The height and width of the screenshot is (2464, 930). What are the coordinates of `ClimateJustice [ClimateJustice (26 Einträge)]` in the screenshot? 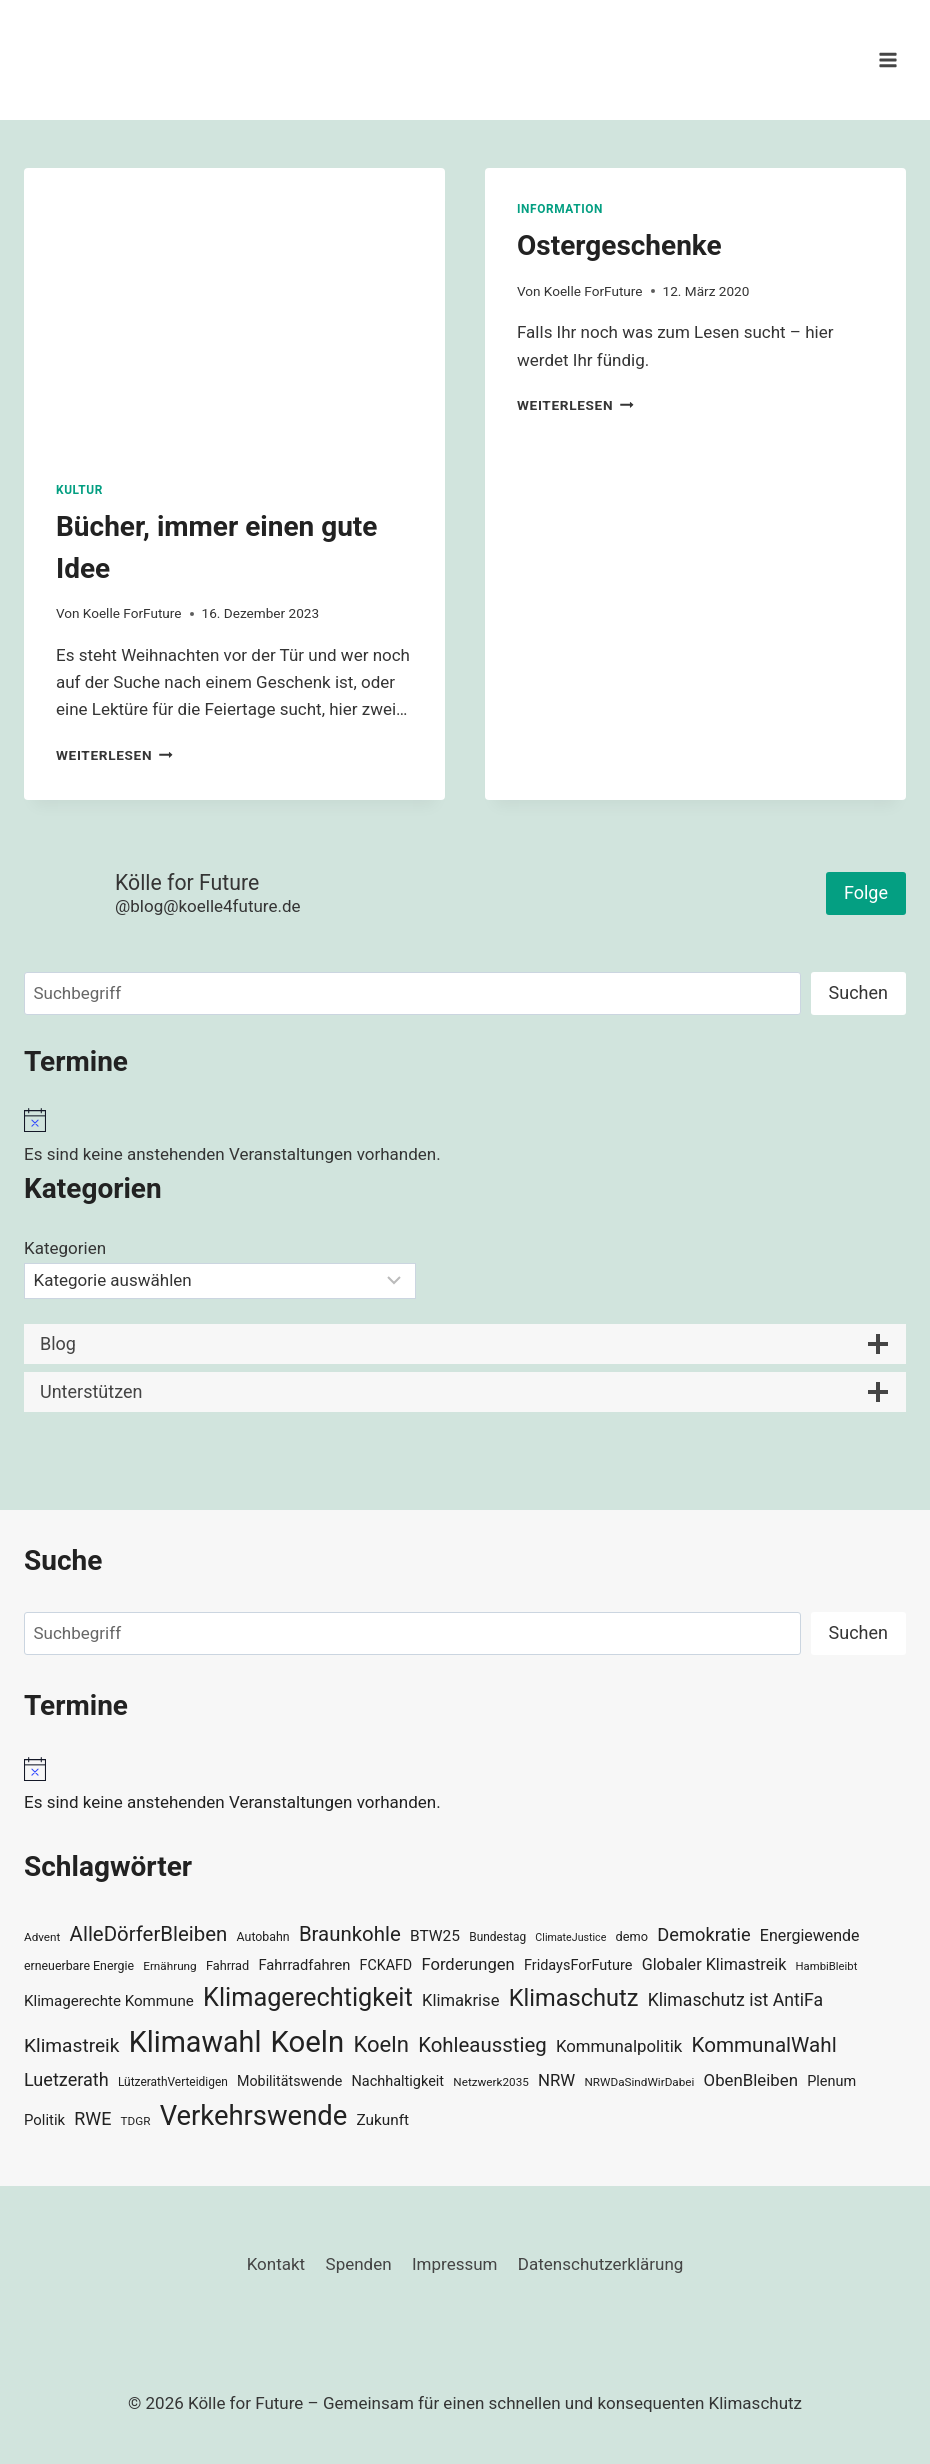 It's located at (570, 1937).